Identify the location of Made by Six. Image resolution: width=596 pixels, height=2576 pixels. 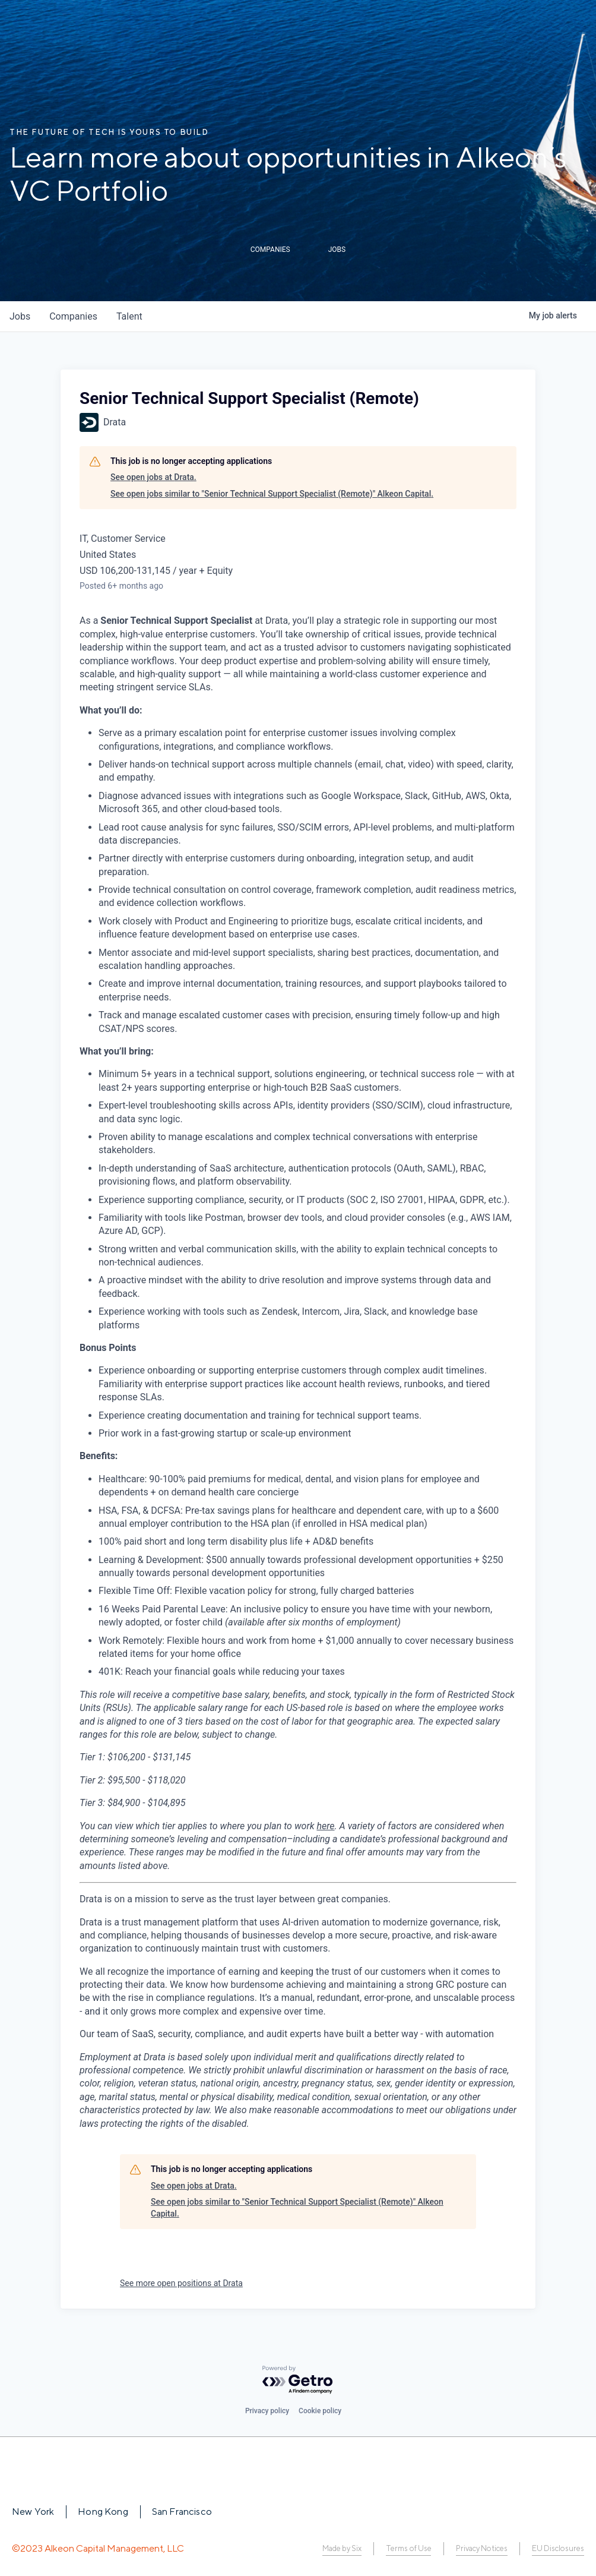
(342, 2548).